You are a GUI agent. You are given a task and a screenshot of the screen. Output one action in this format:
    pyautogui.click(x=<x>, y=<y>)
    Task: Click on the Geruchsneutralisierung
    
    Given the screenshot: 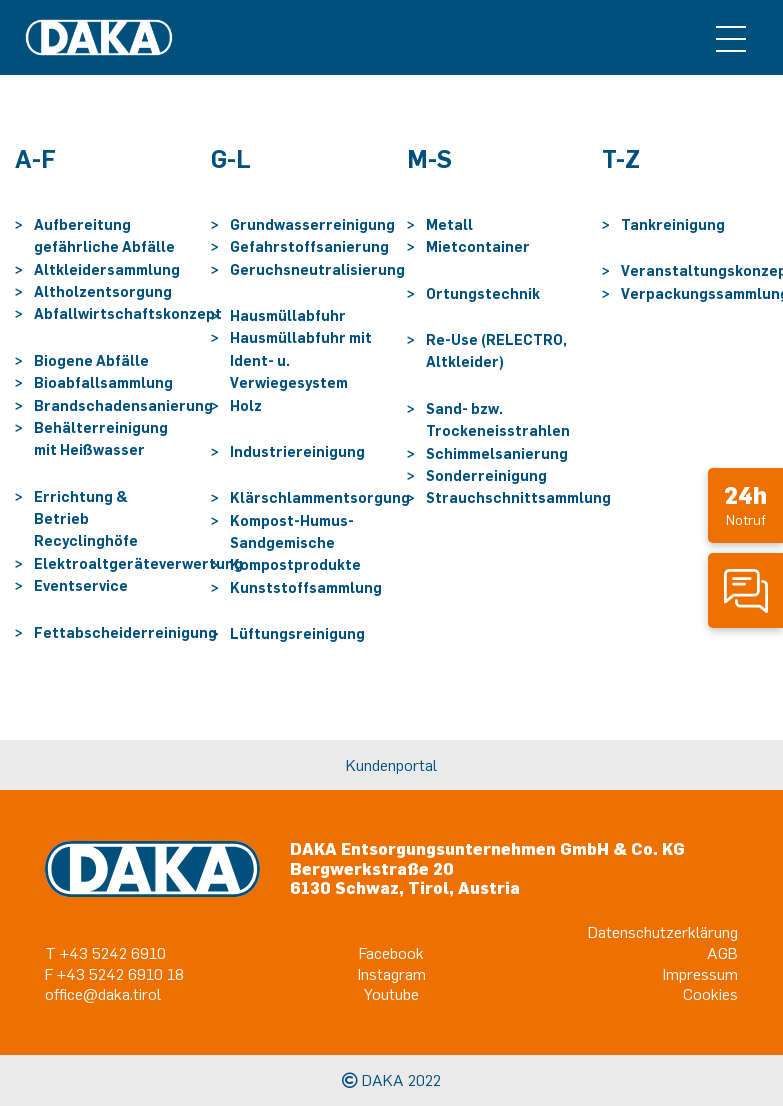 What is the action you would take?
    pyautogui.click(x=317, y=269)
    